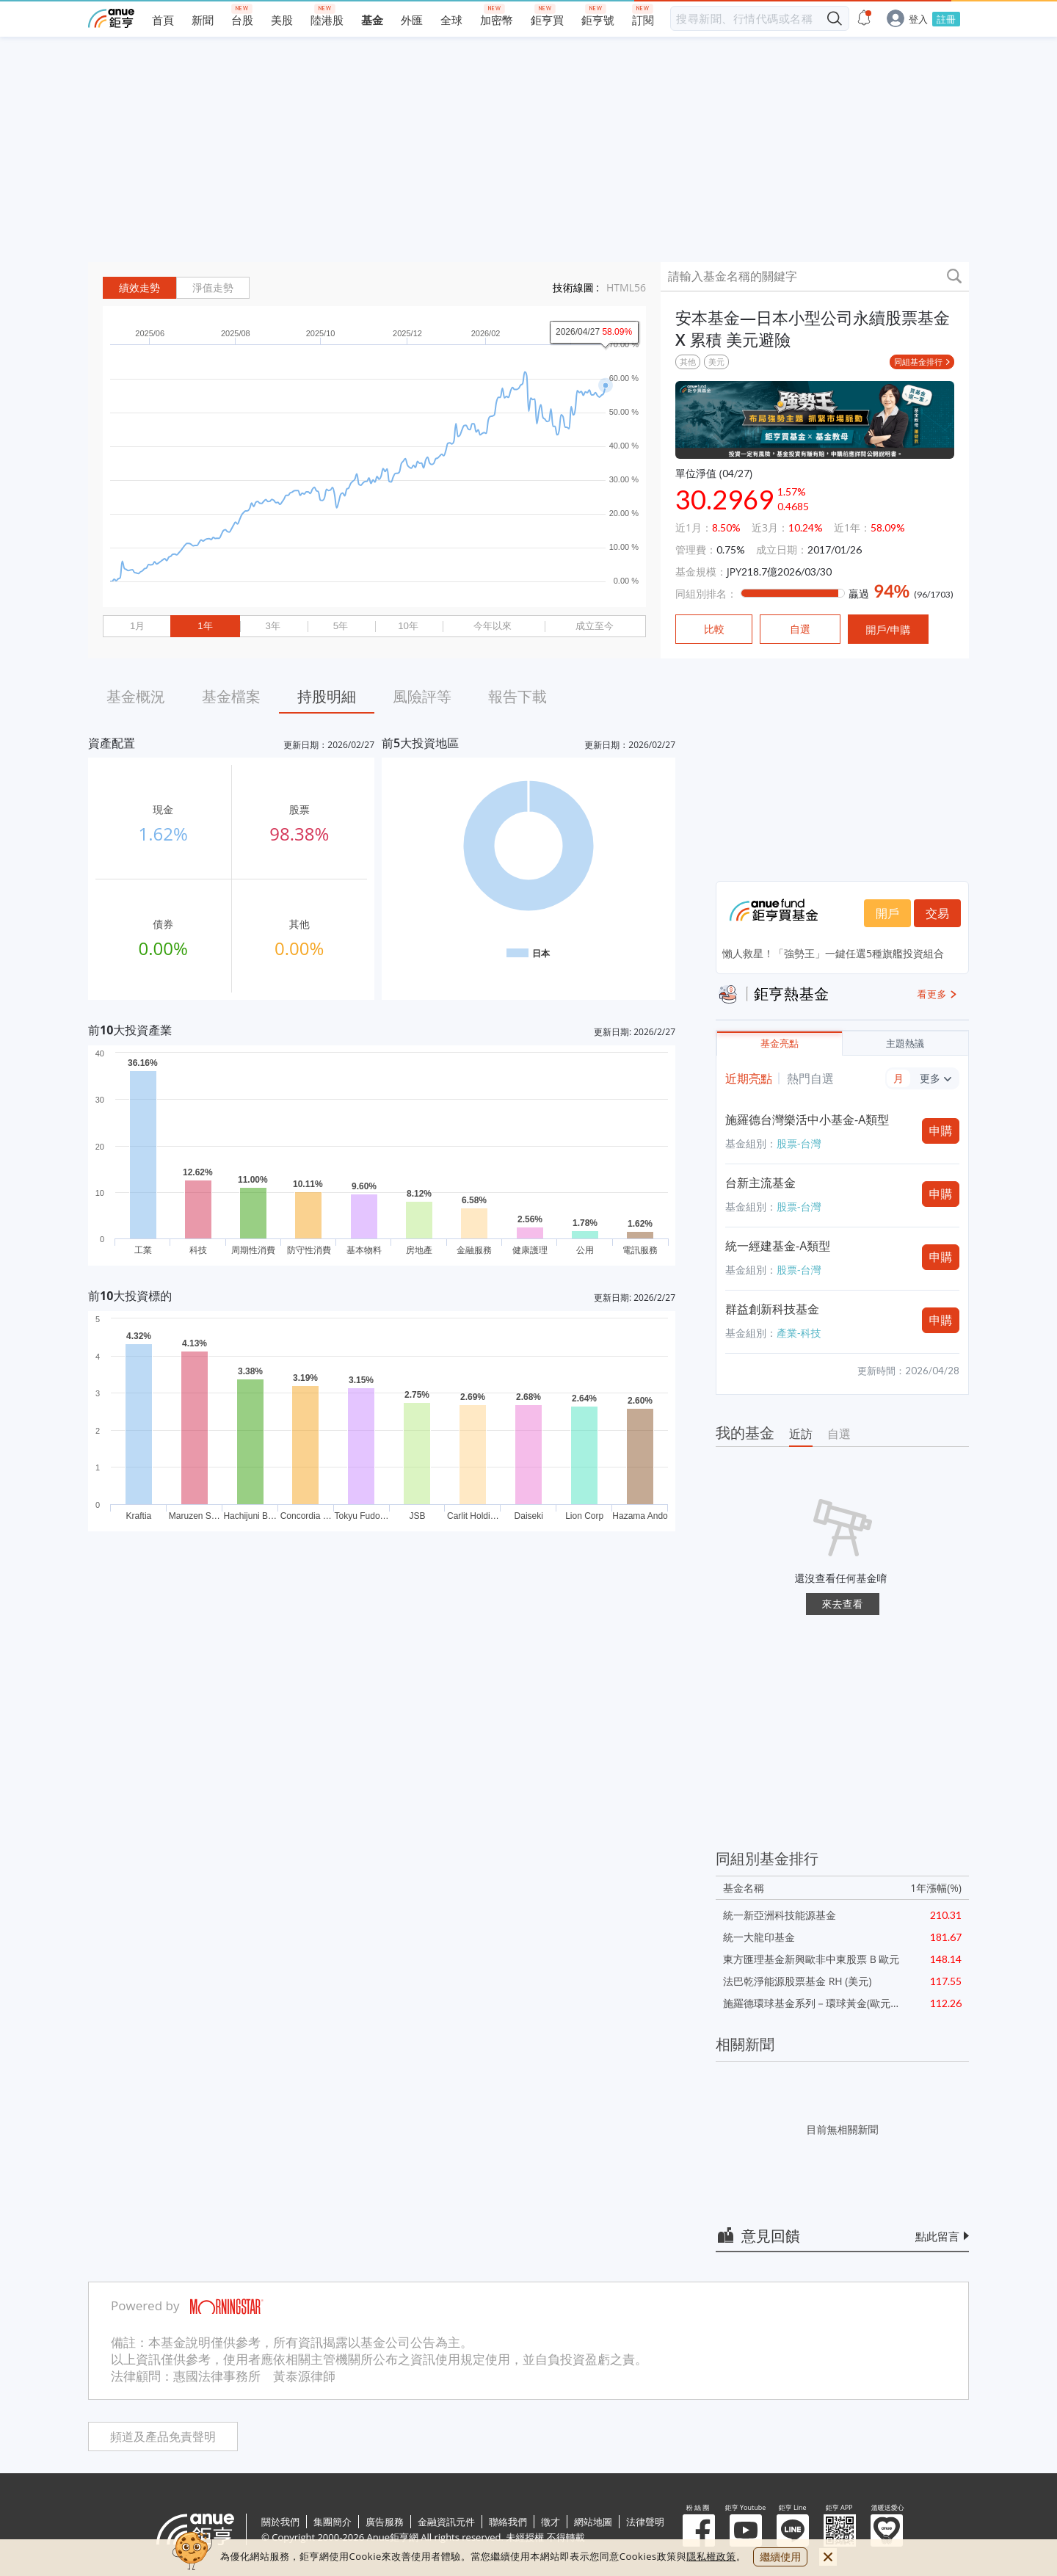  What do you see at coordinates (772, 1309) in the screenshot?
I see `群益創新科技基金` at bounding box center [772, 1309].